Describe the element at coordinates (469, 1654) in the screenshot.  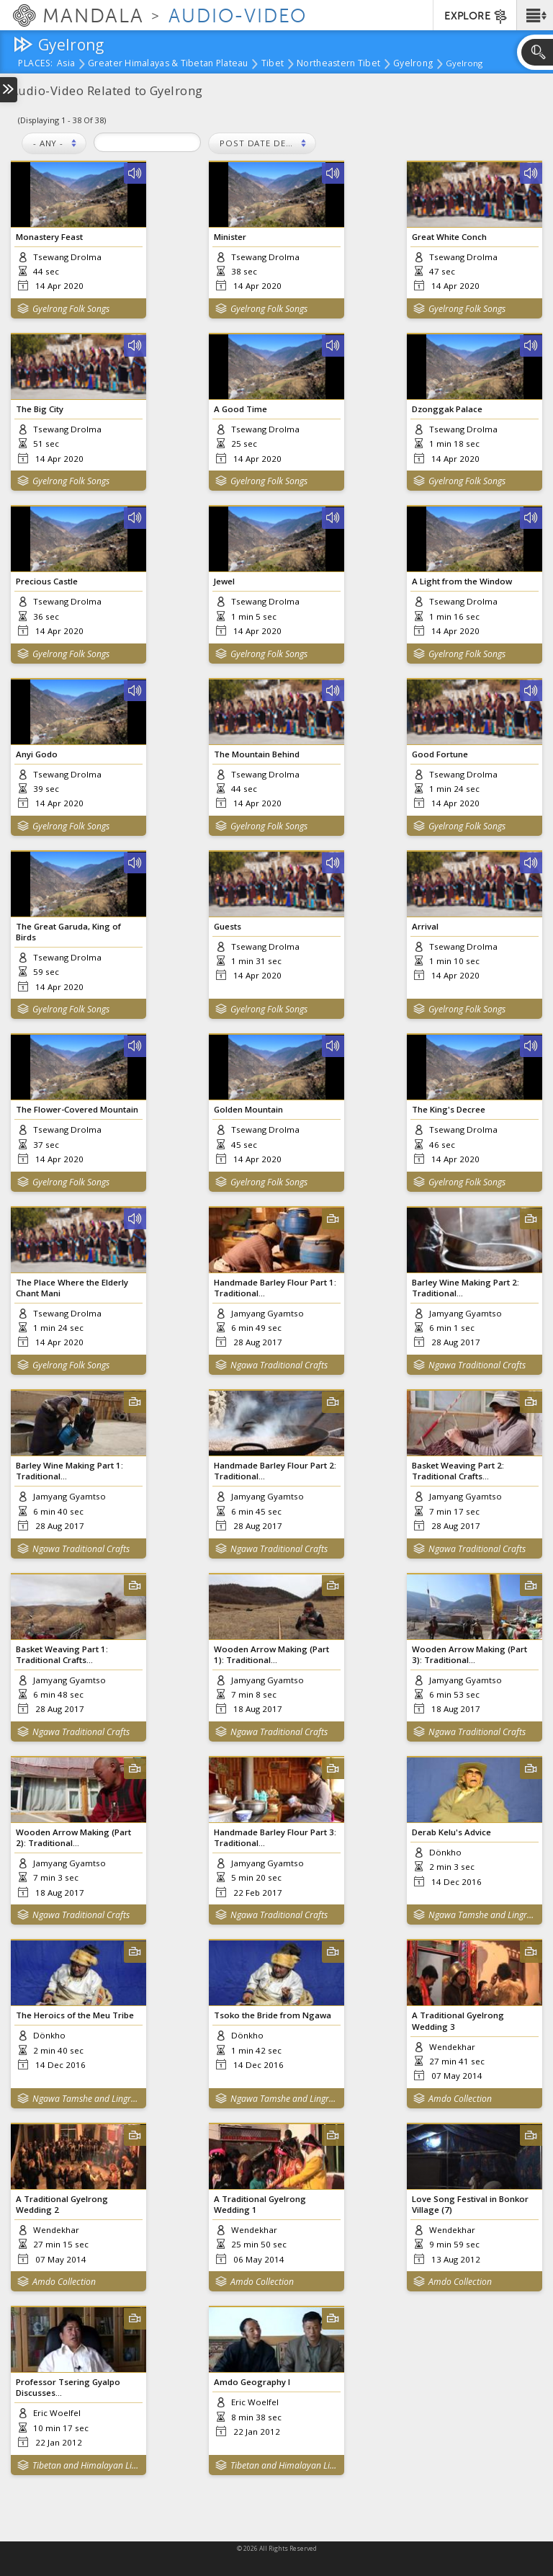
I see `Wooden Arrow Making (Part 3): Traditional...` at that location.